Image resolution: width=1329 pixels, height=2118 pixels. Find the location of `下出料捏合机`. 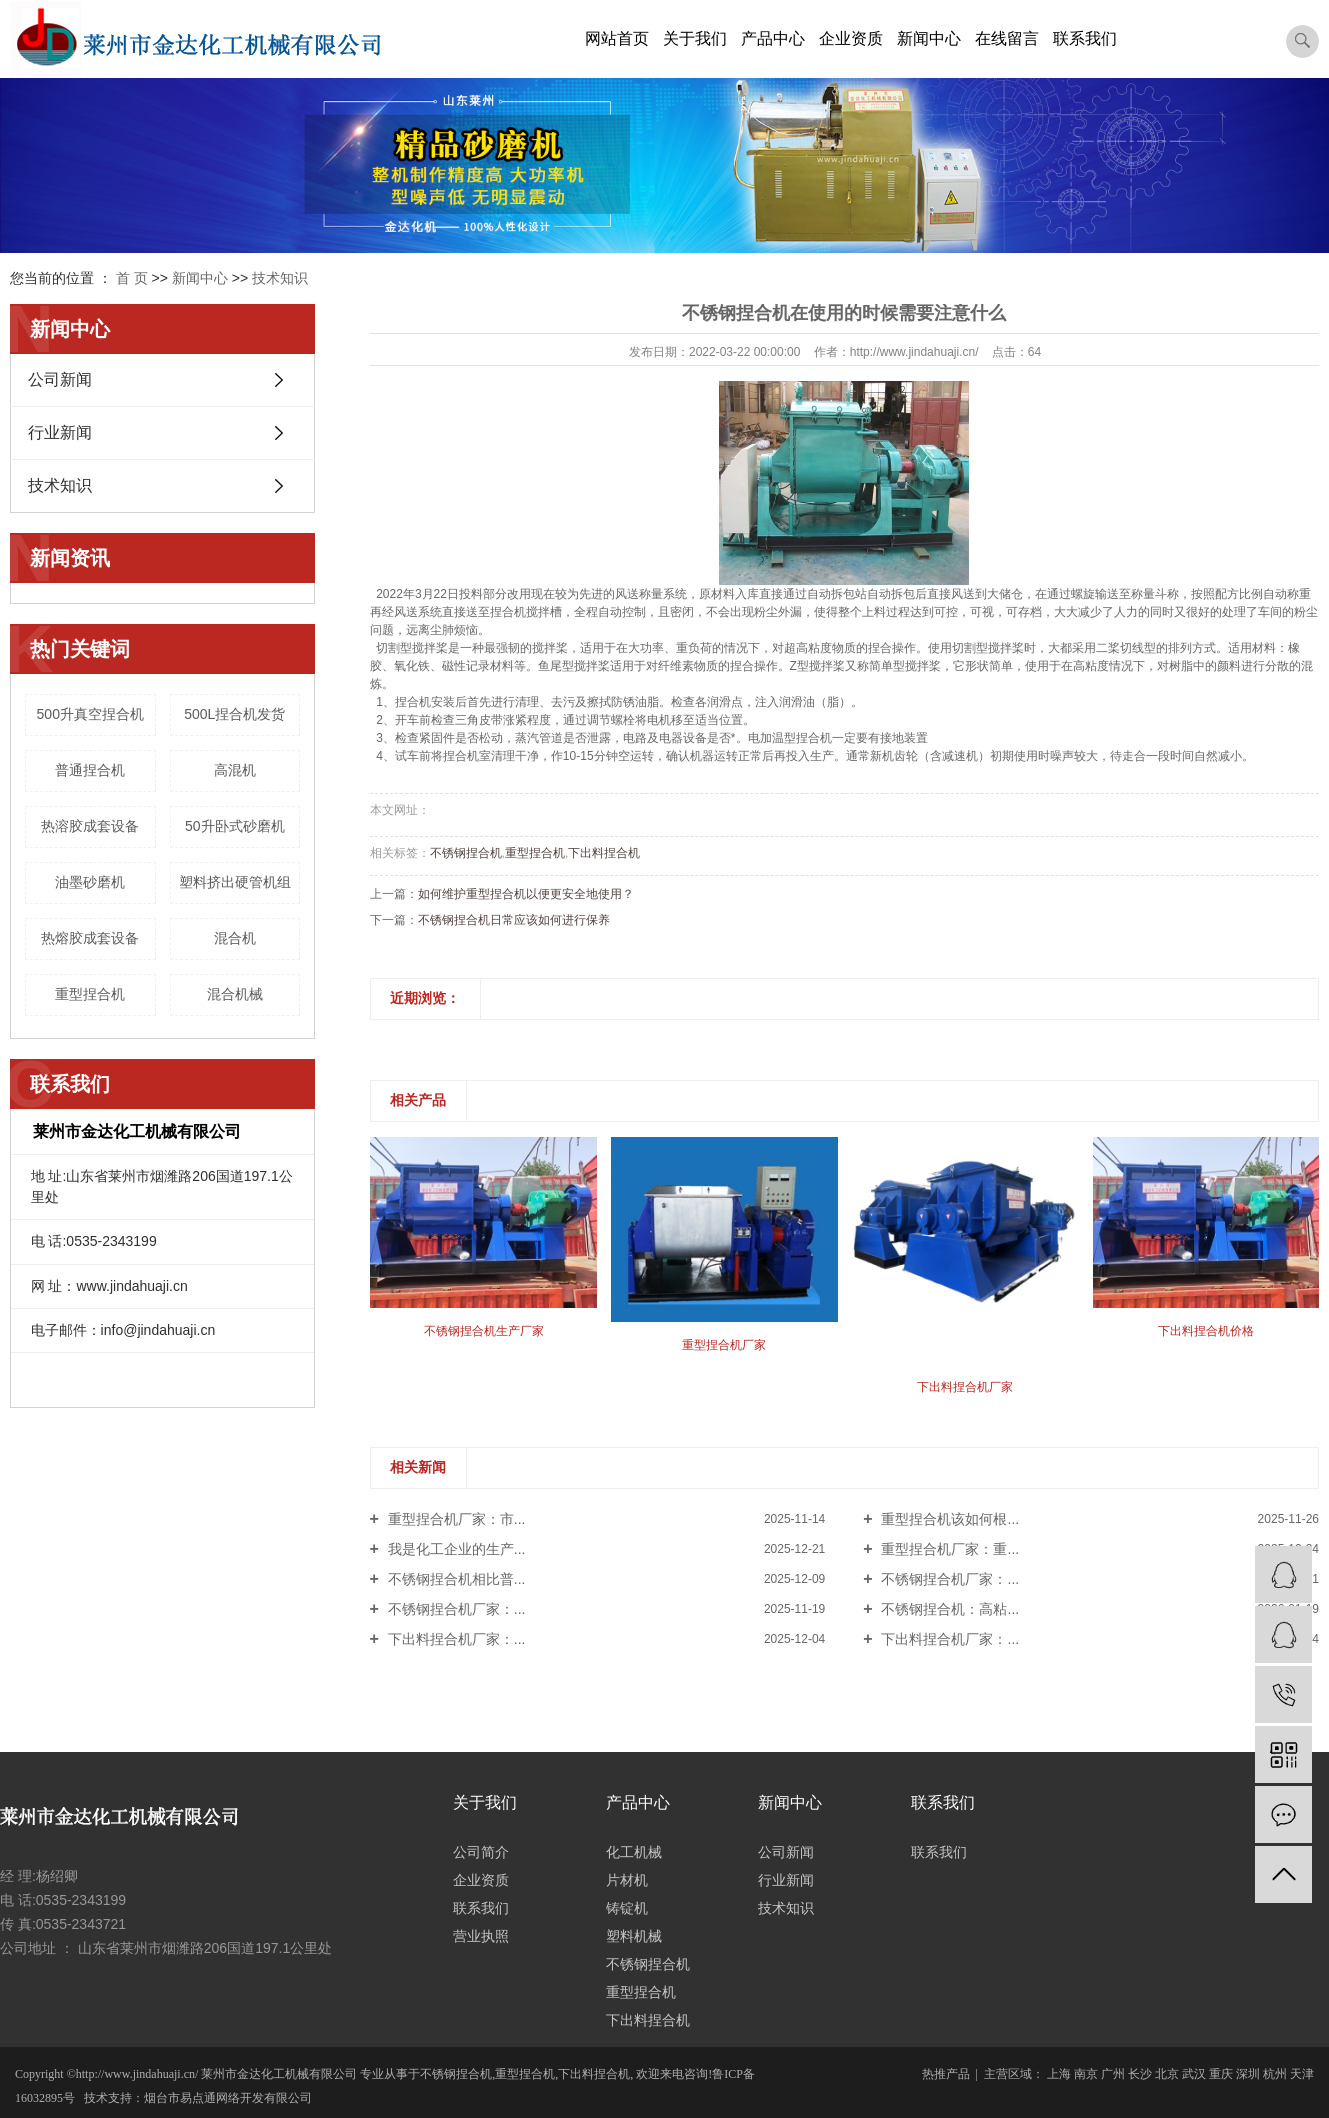

下出料捏合机 is located at coordinates (604, 853).